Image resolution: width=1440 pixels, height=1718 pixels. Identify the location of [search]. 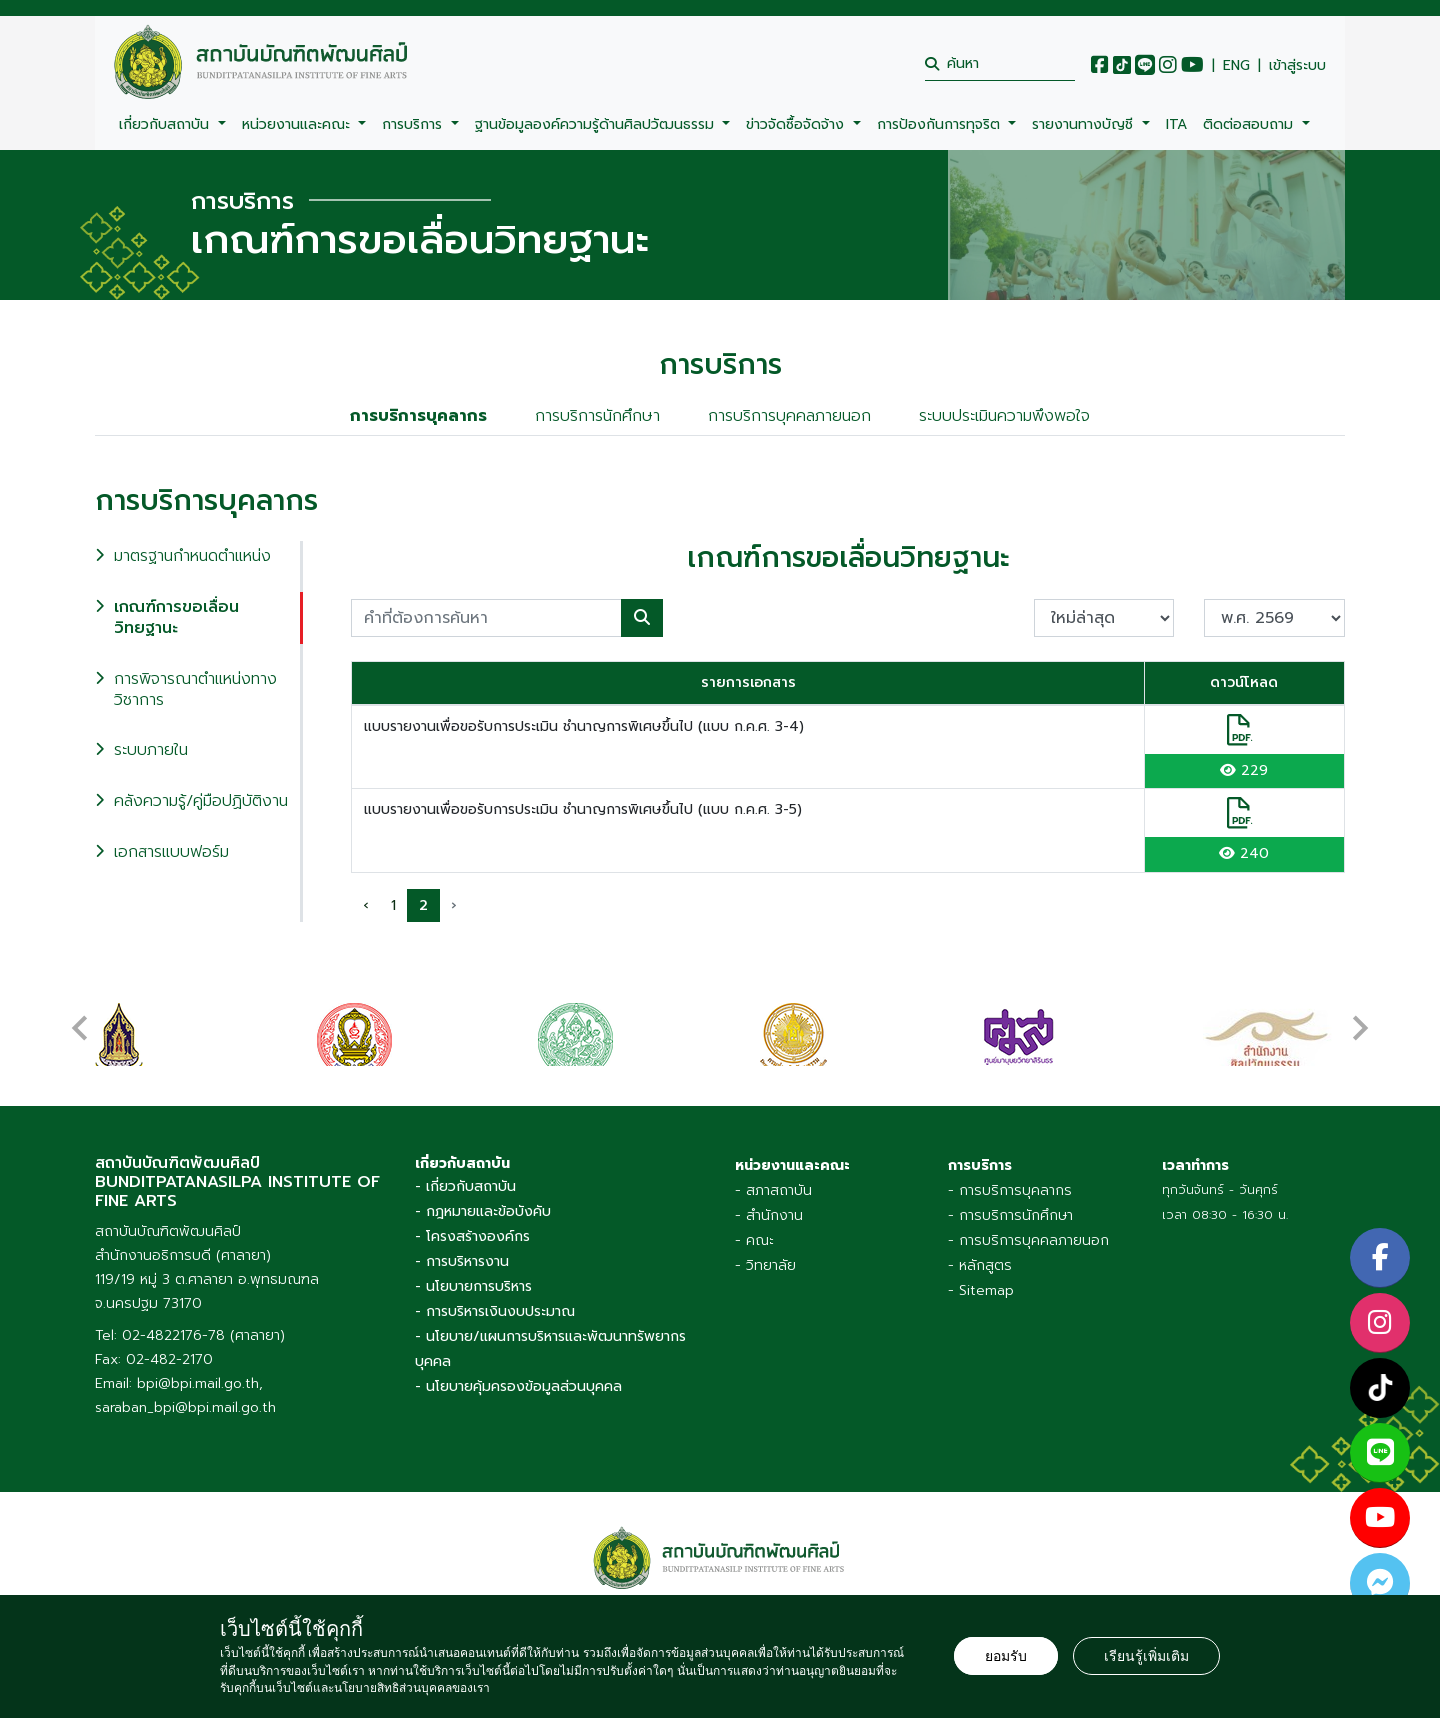
(1000, 63).